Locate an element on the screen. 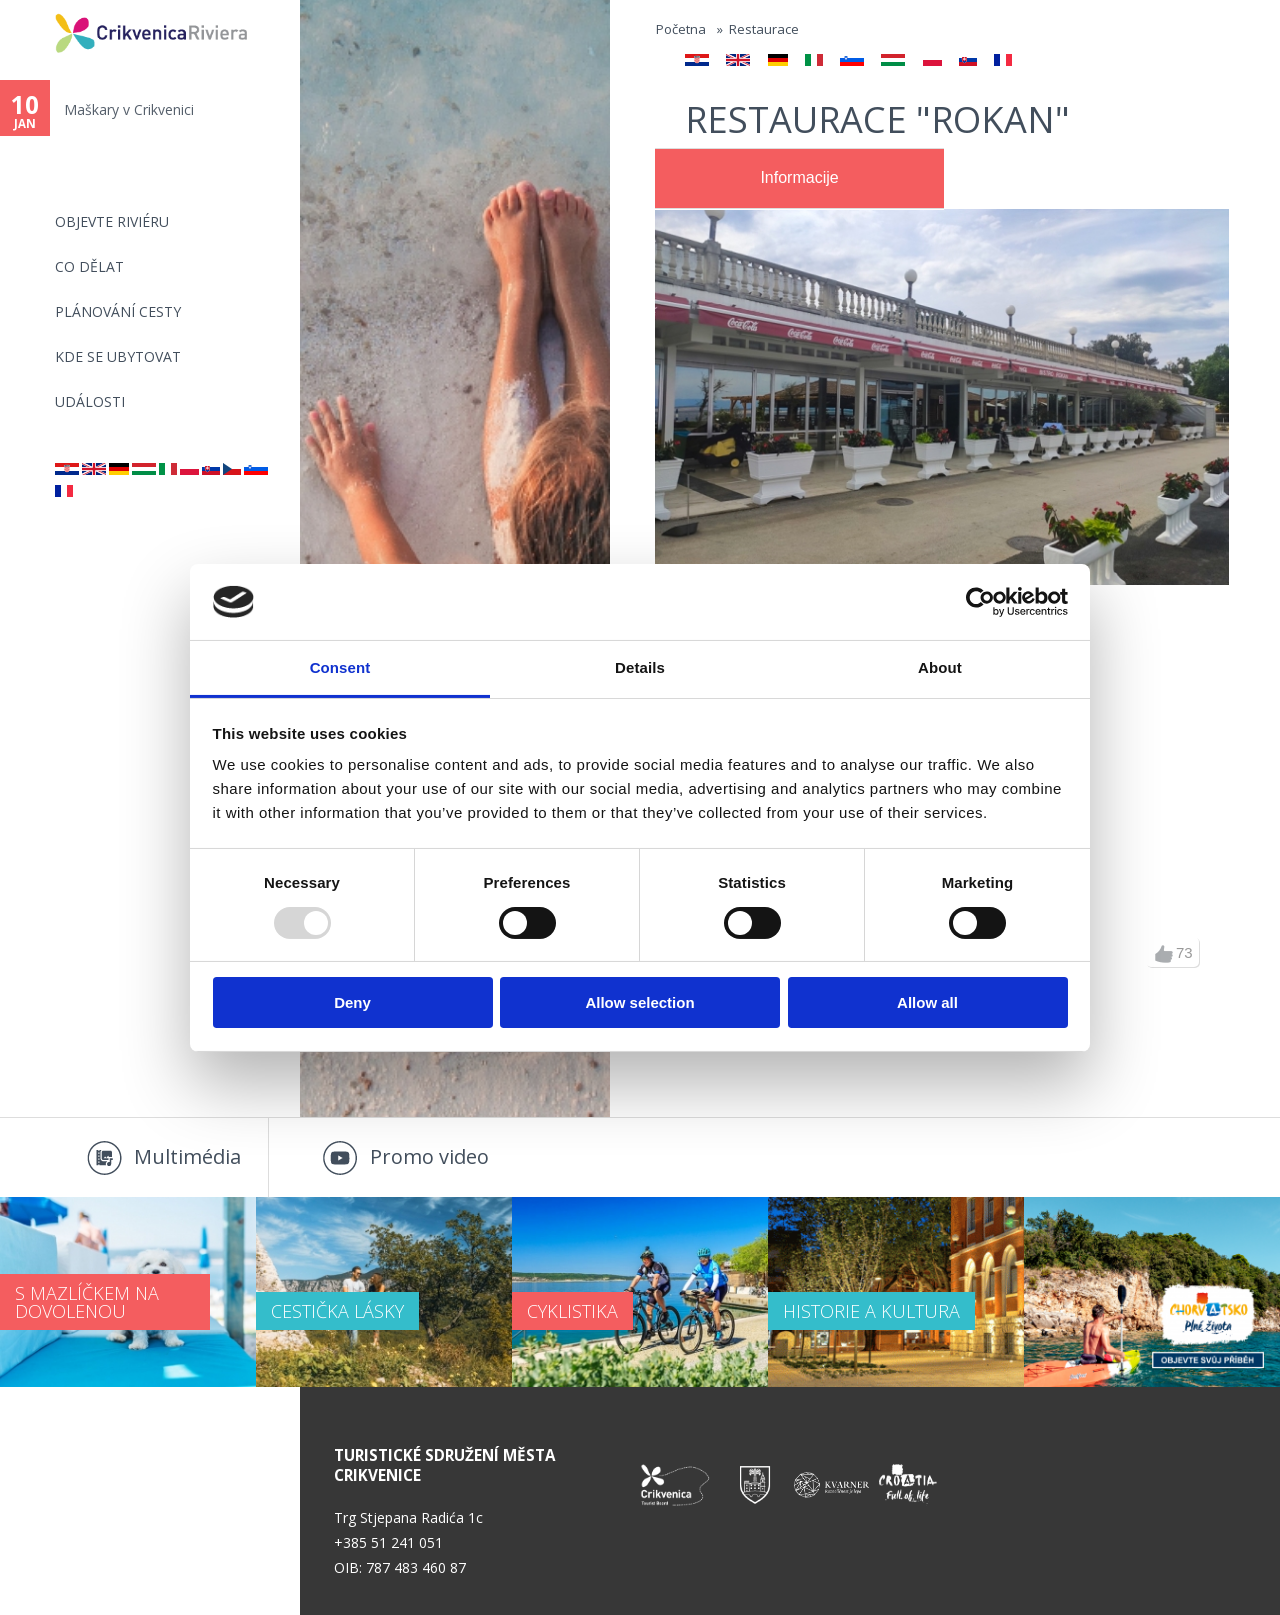  About [tab] is located at coordinates (940, 667).